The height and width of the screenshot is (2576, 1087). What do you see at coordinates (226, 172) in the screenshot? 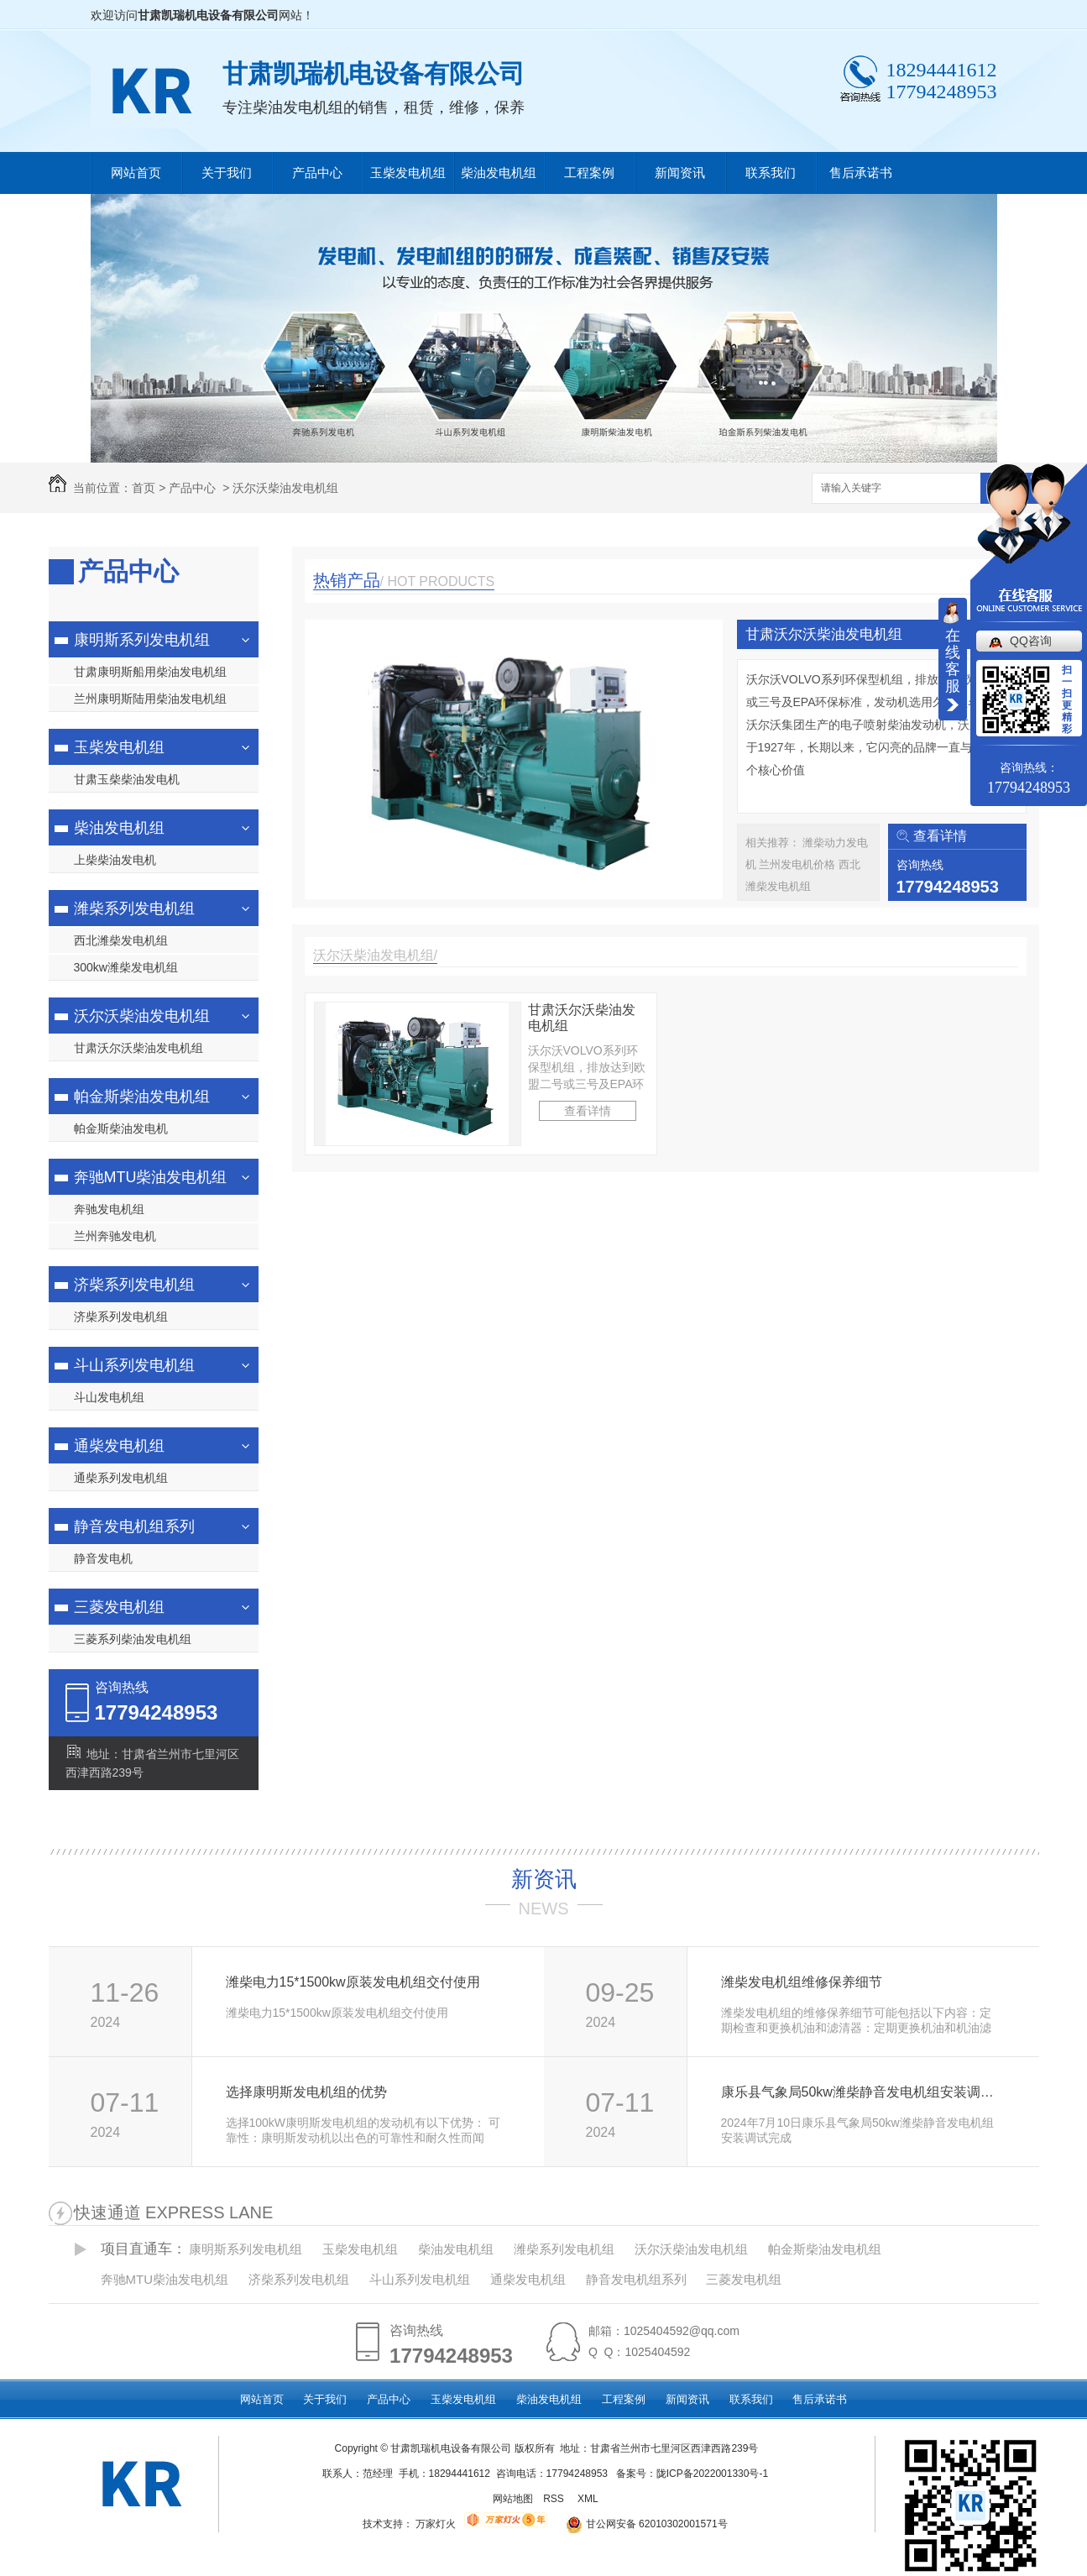
I see `关于我们` at bounding box center [226, 172].